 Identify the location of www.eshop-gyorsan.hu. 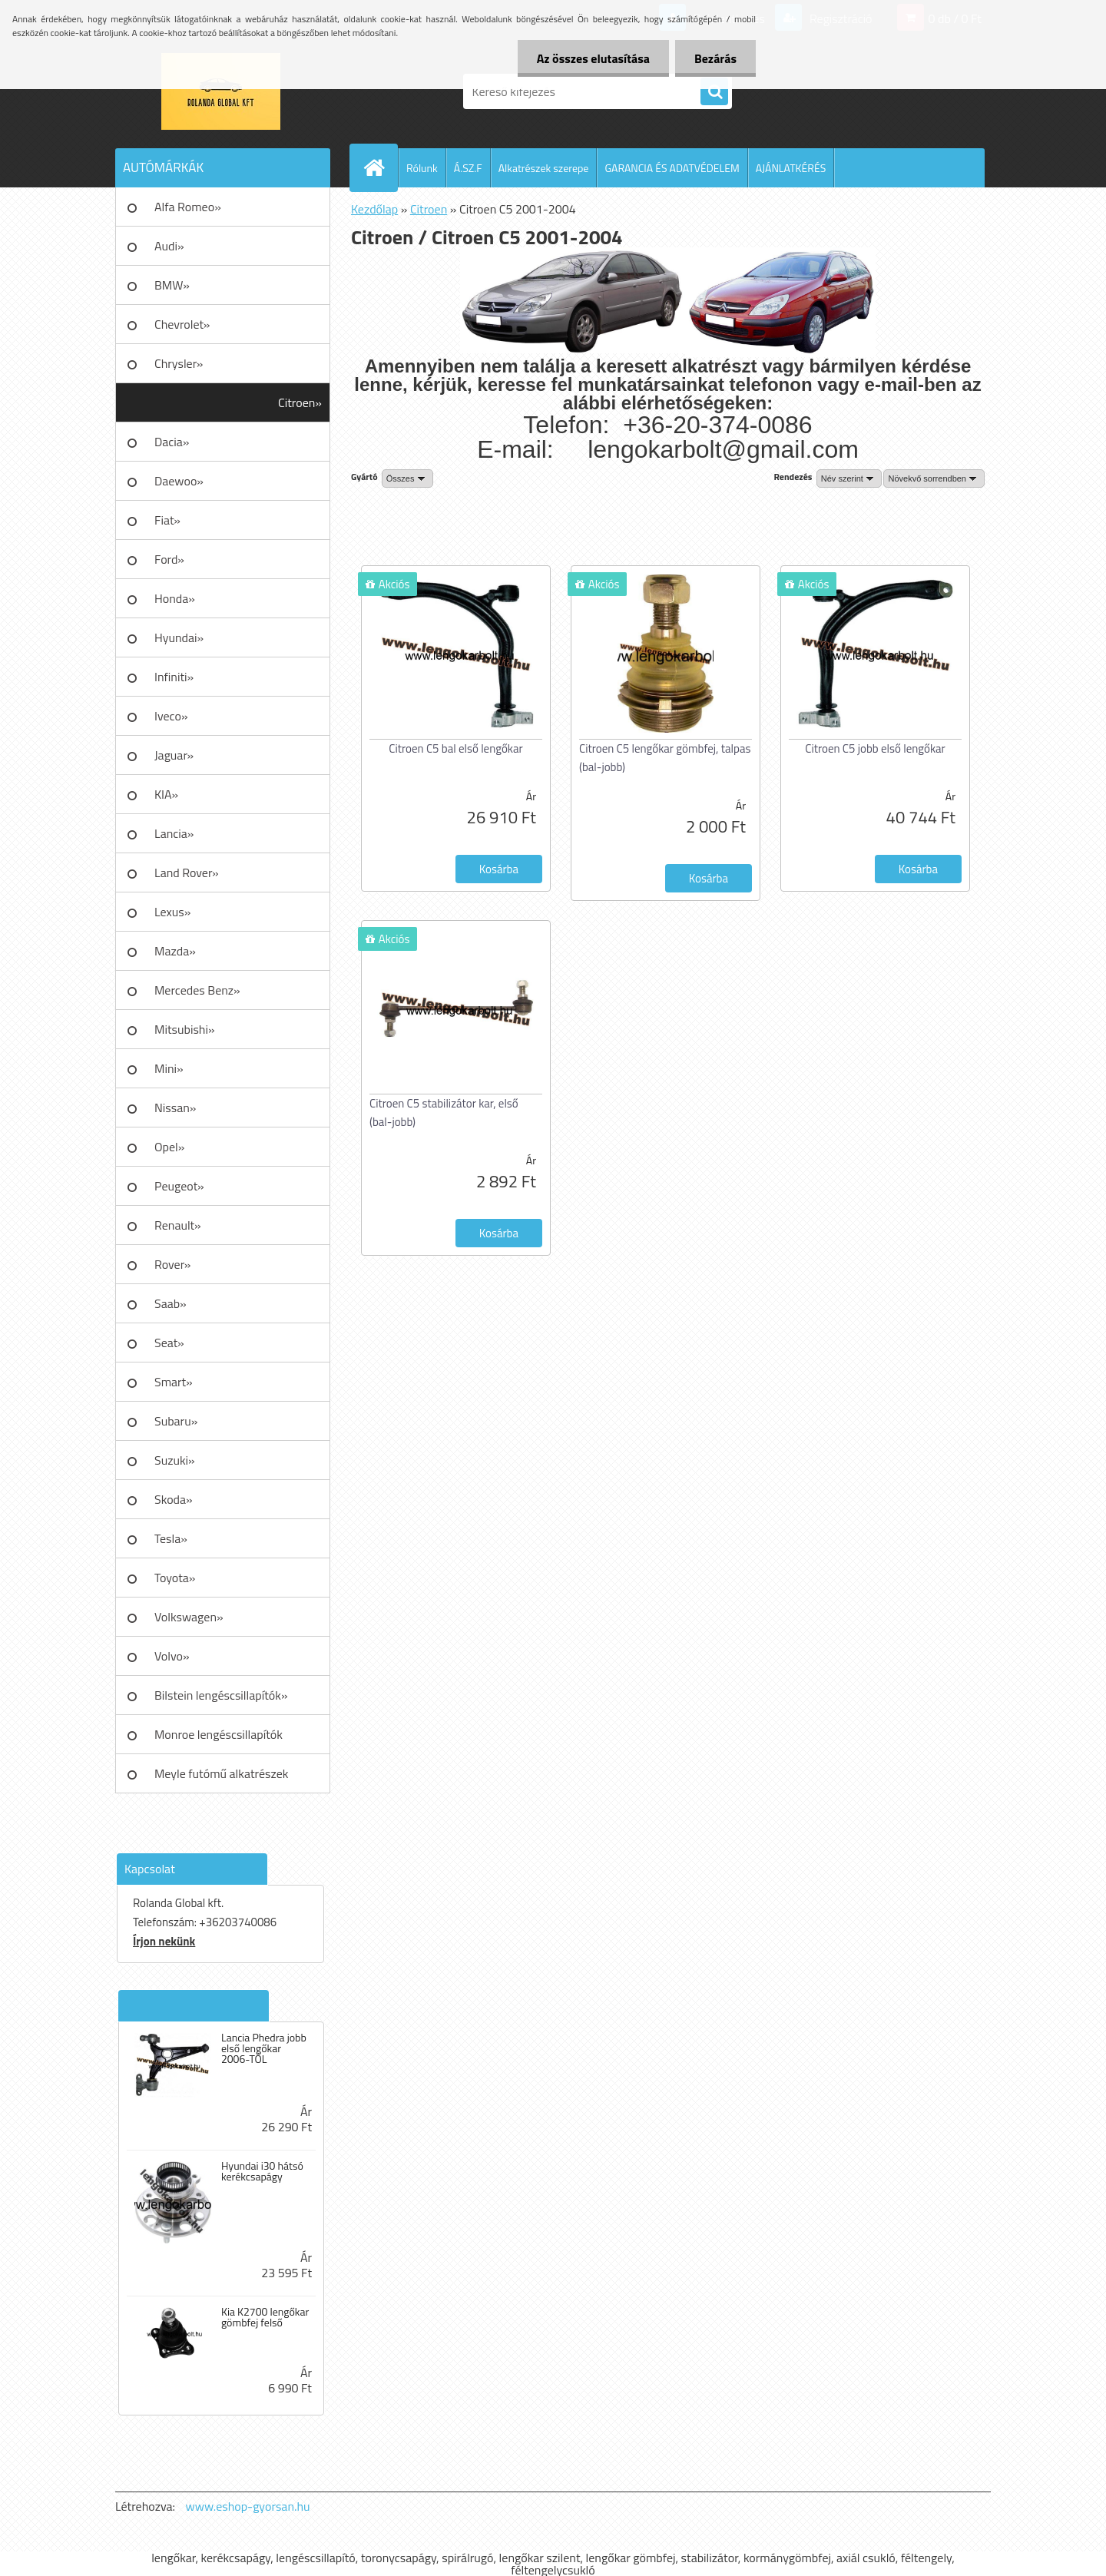
(248, 2506).